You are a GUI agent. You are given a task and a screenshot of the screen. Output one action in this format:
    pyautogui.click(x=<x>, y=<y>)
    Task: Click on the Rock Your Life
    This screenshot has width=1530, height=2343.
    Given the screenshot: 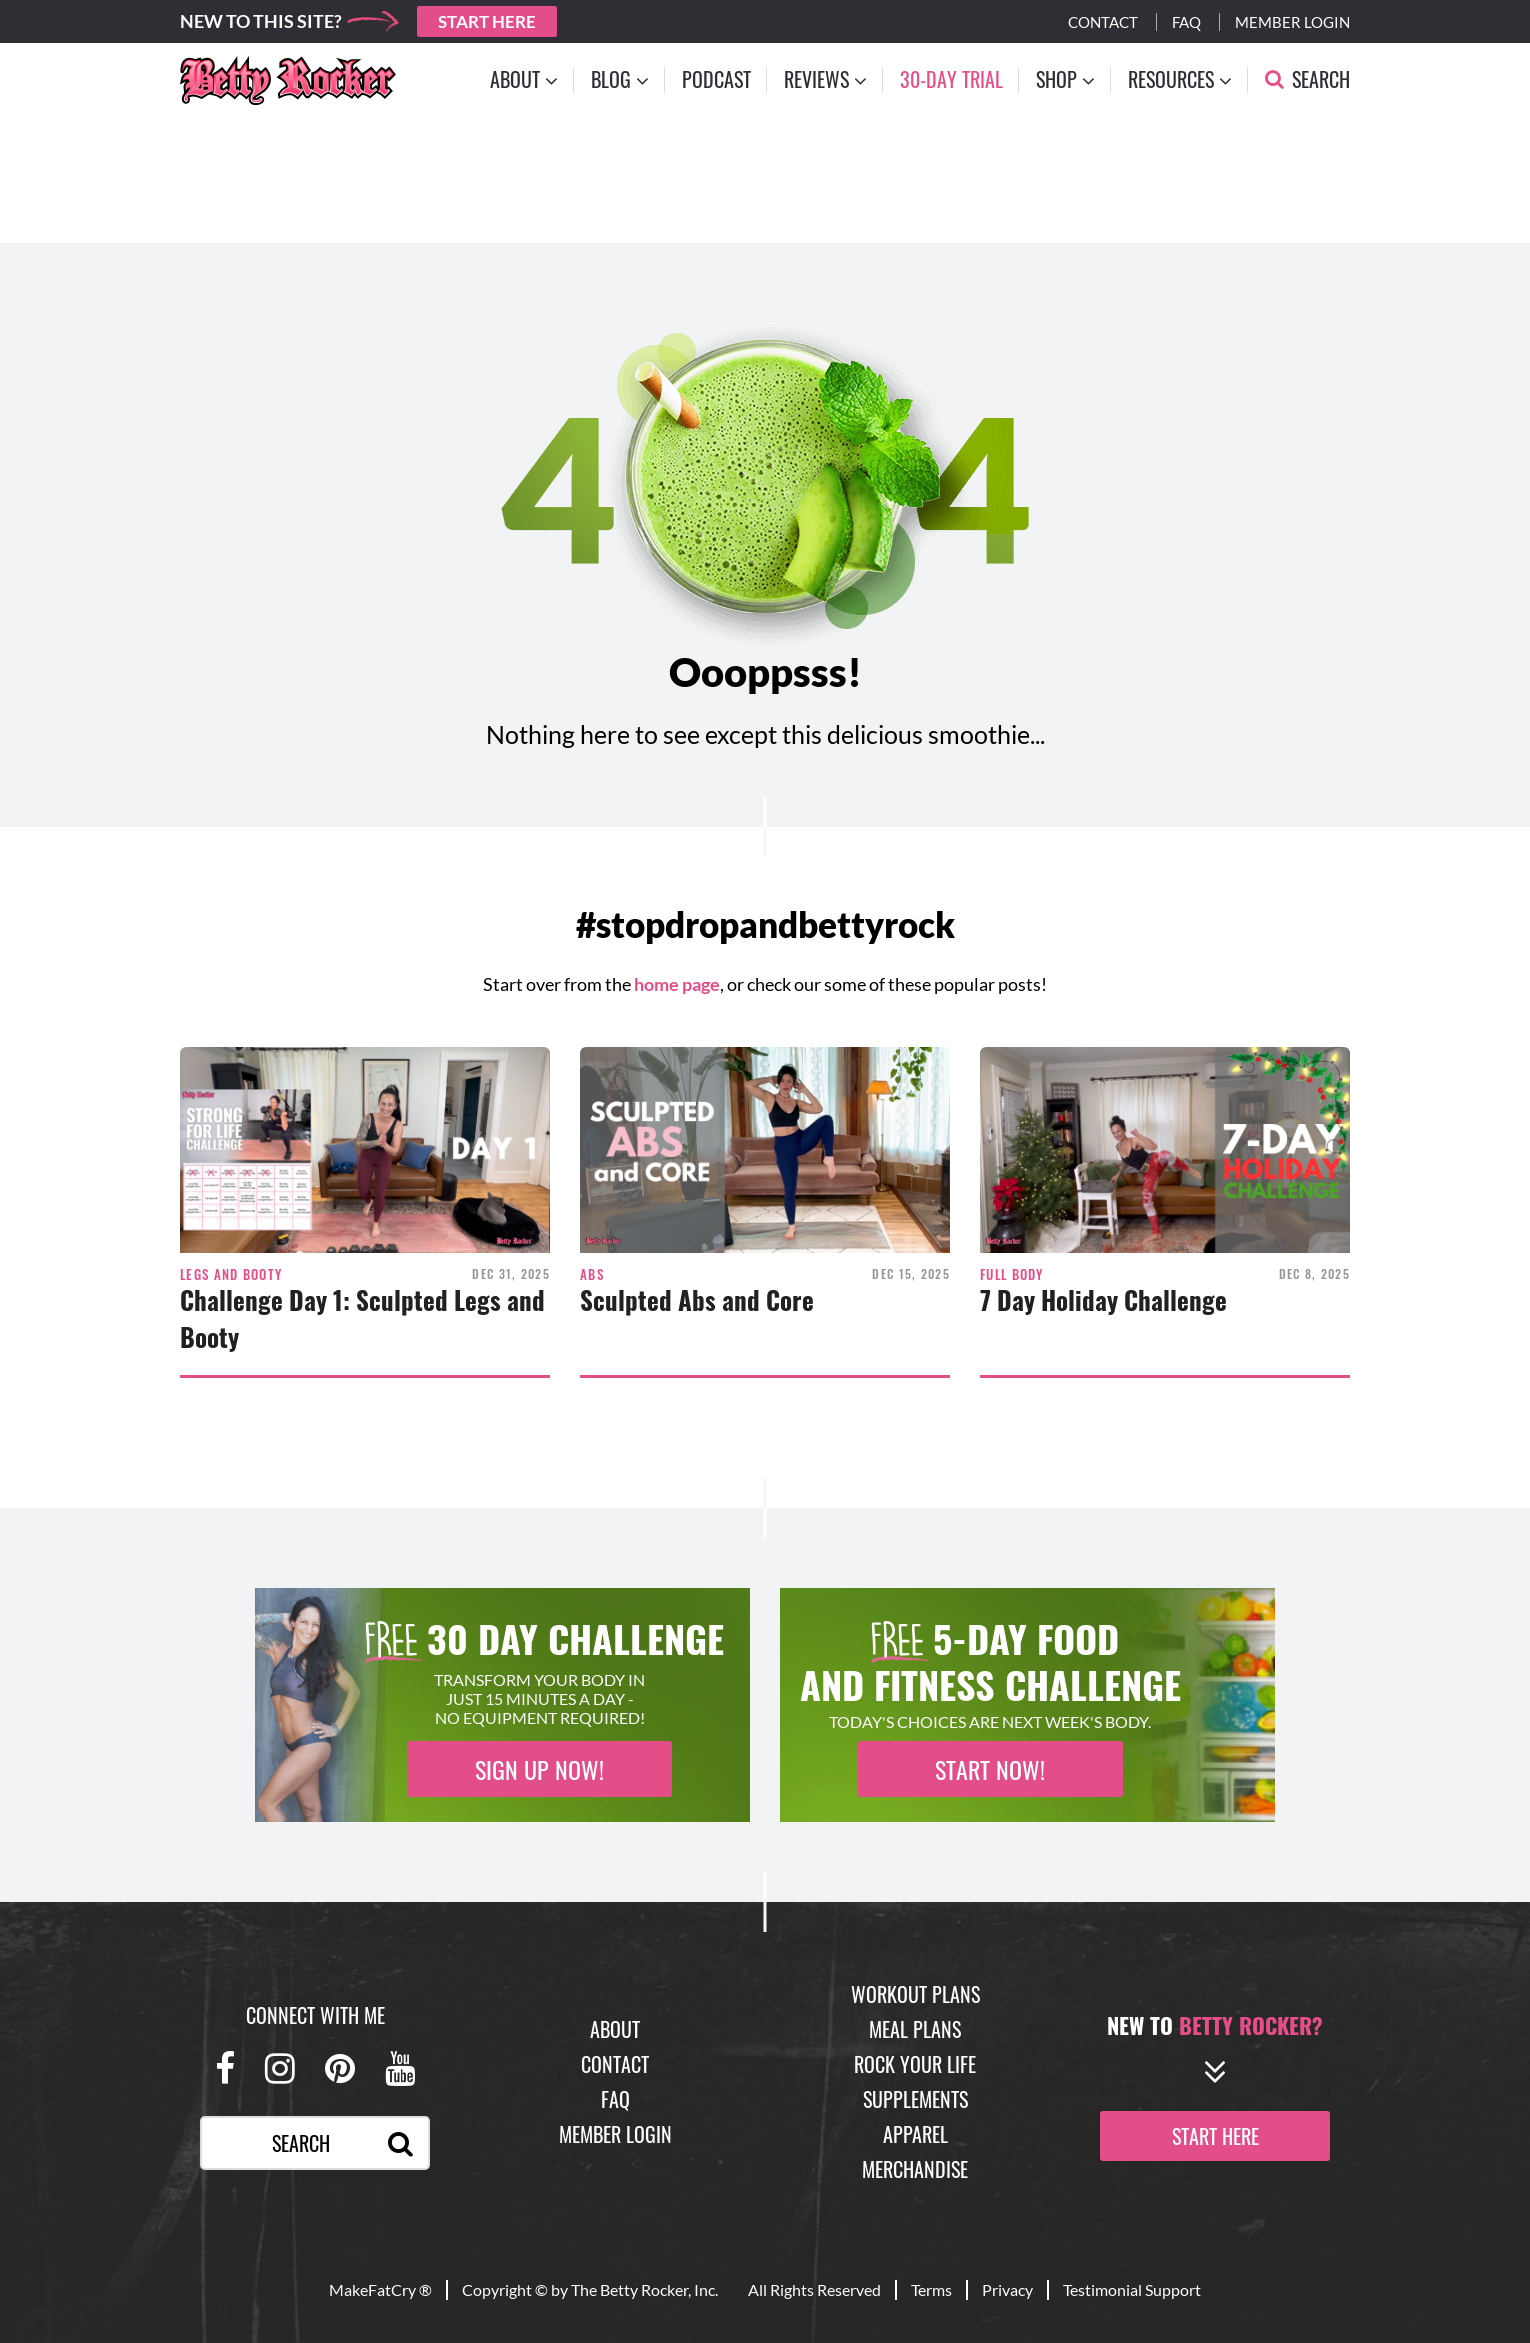 What is the action you would take?
    pyautogui.click(x=915, y=2064)
    